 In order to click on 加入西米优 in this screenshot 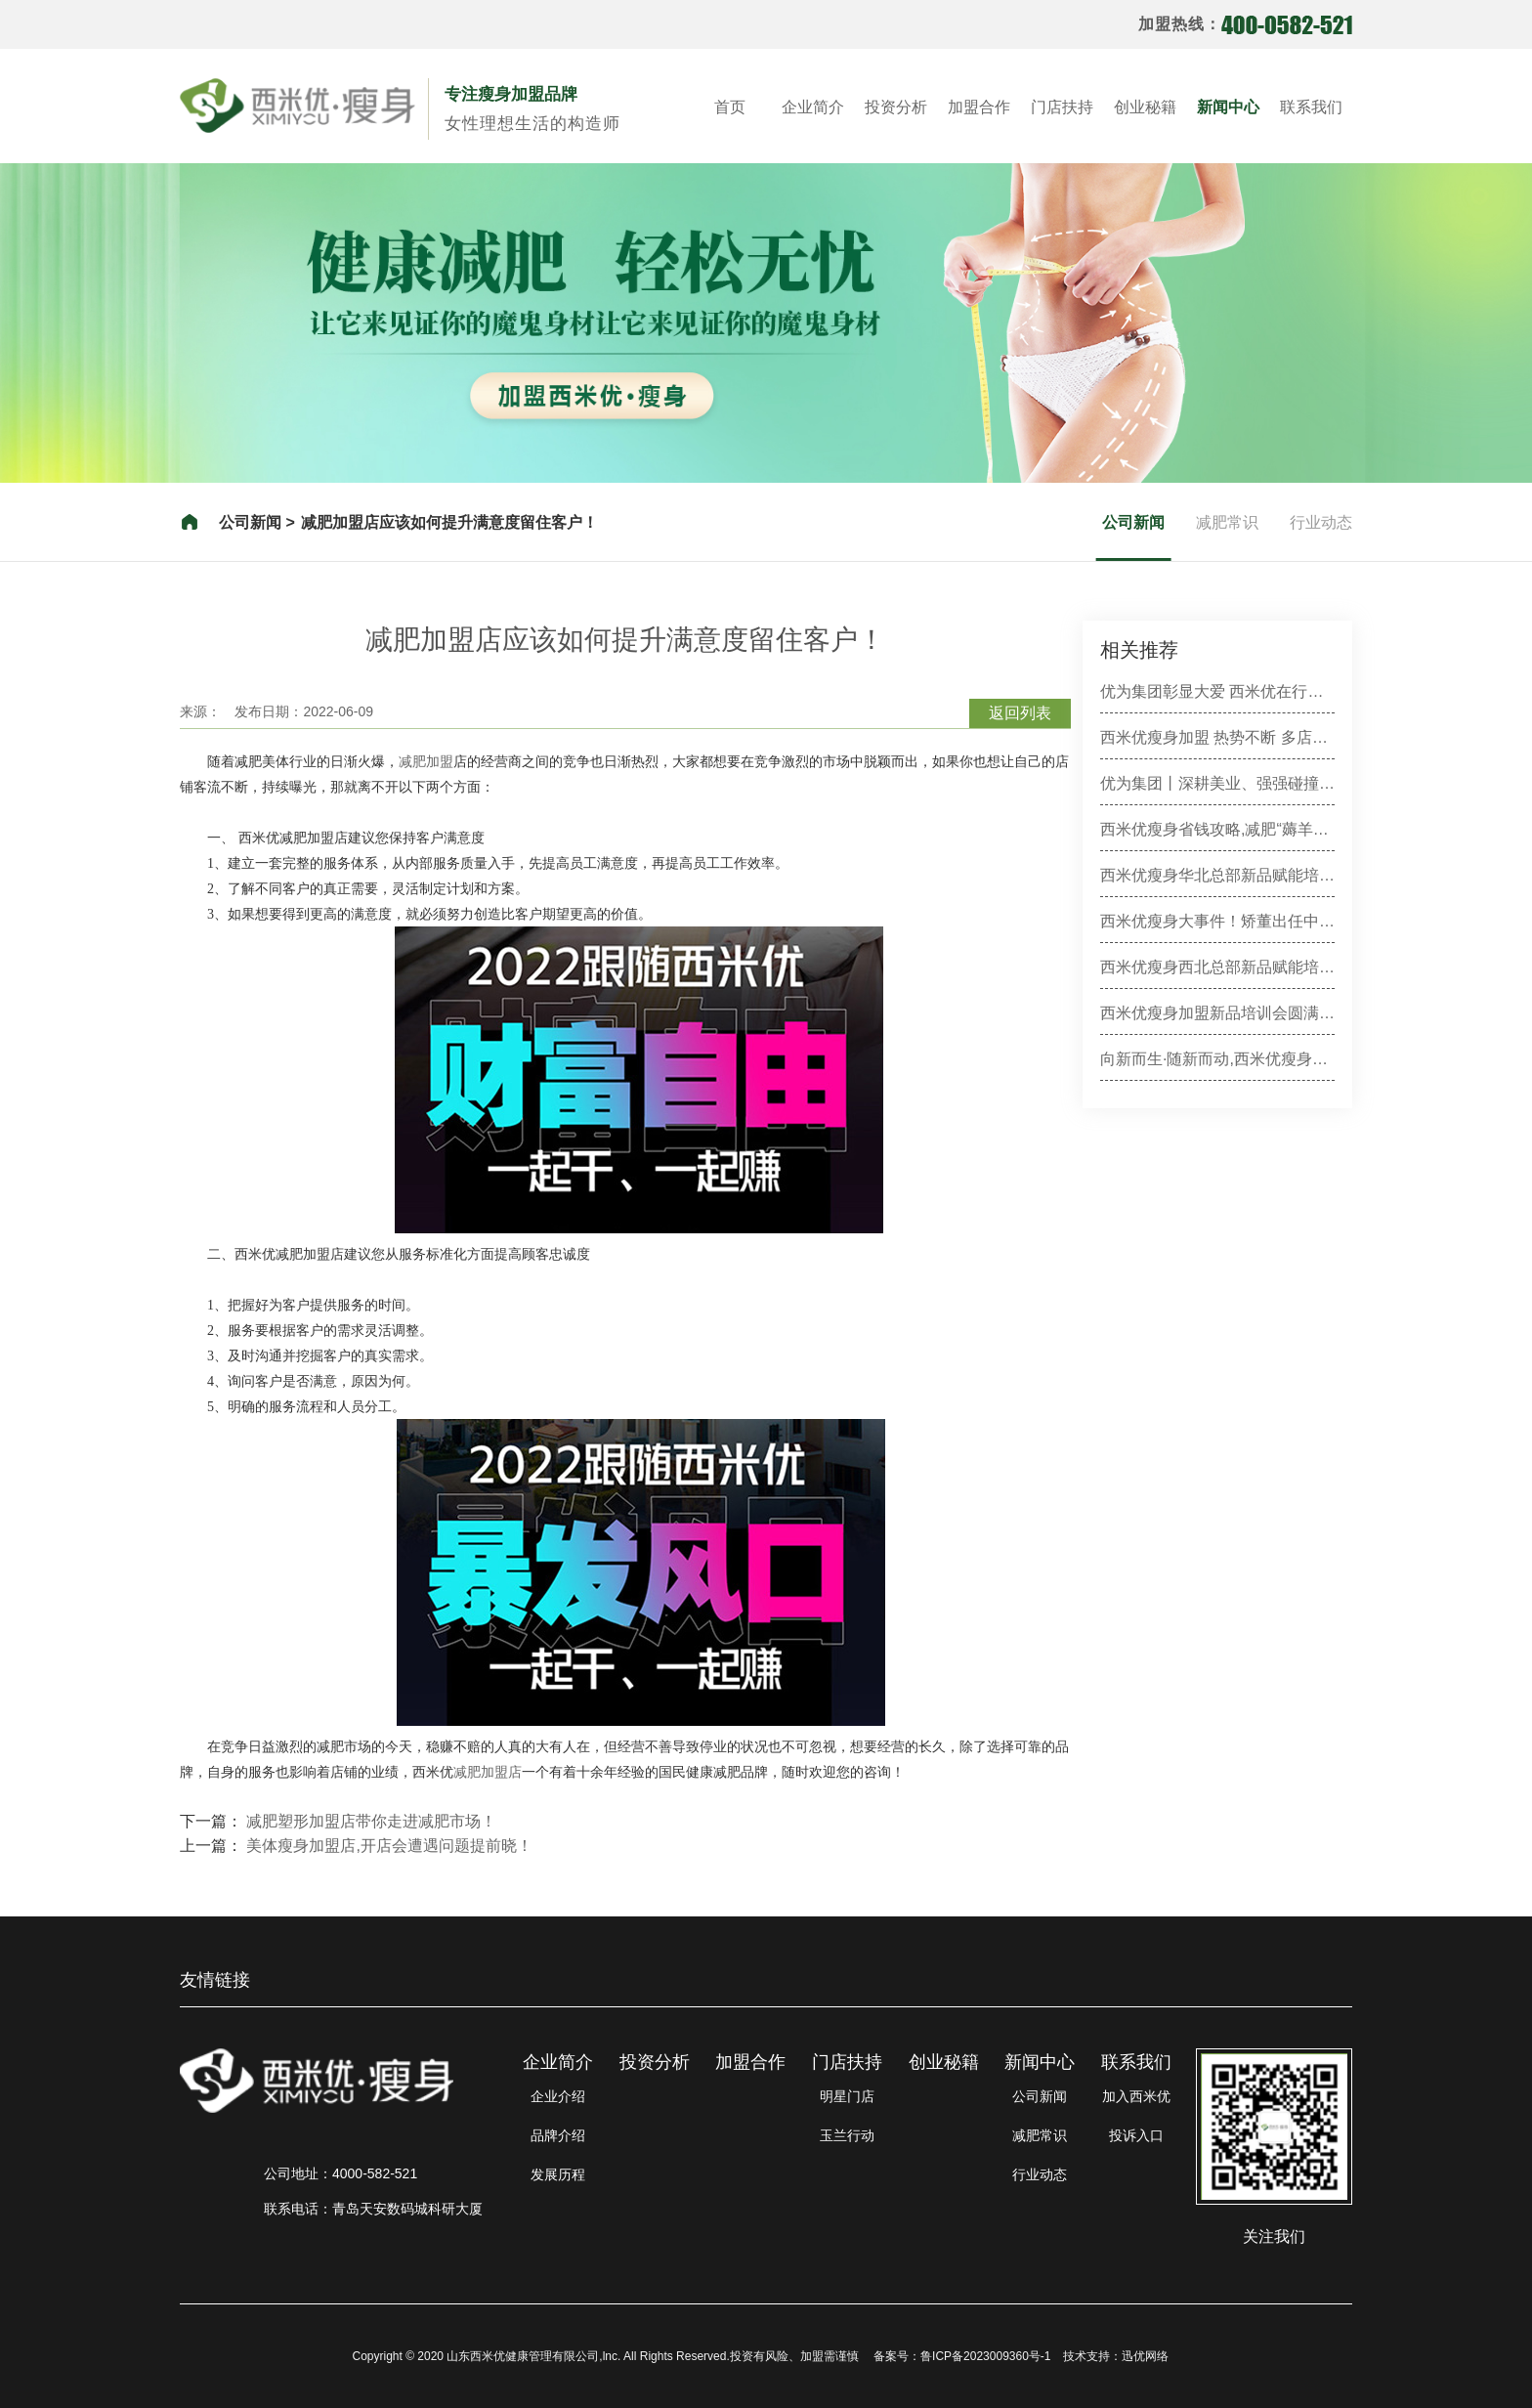, I will do `click(1136, 2096)`.